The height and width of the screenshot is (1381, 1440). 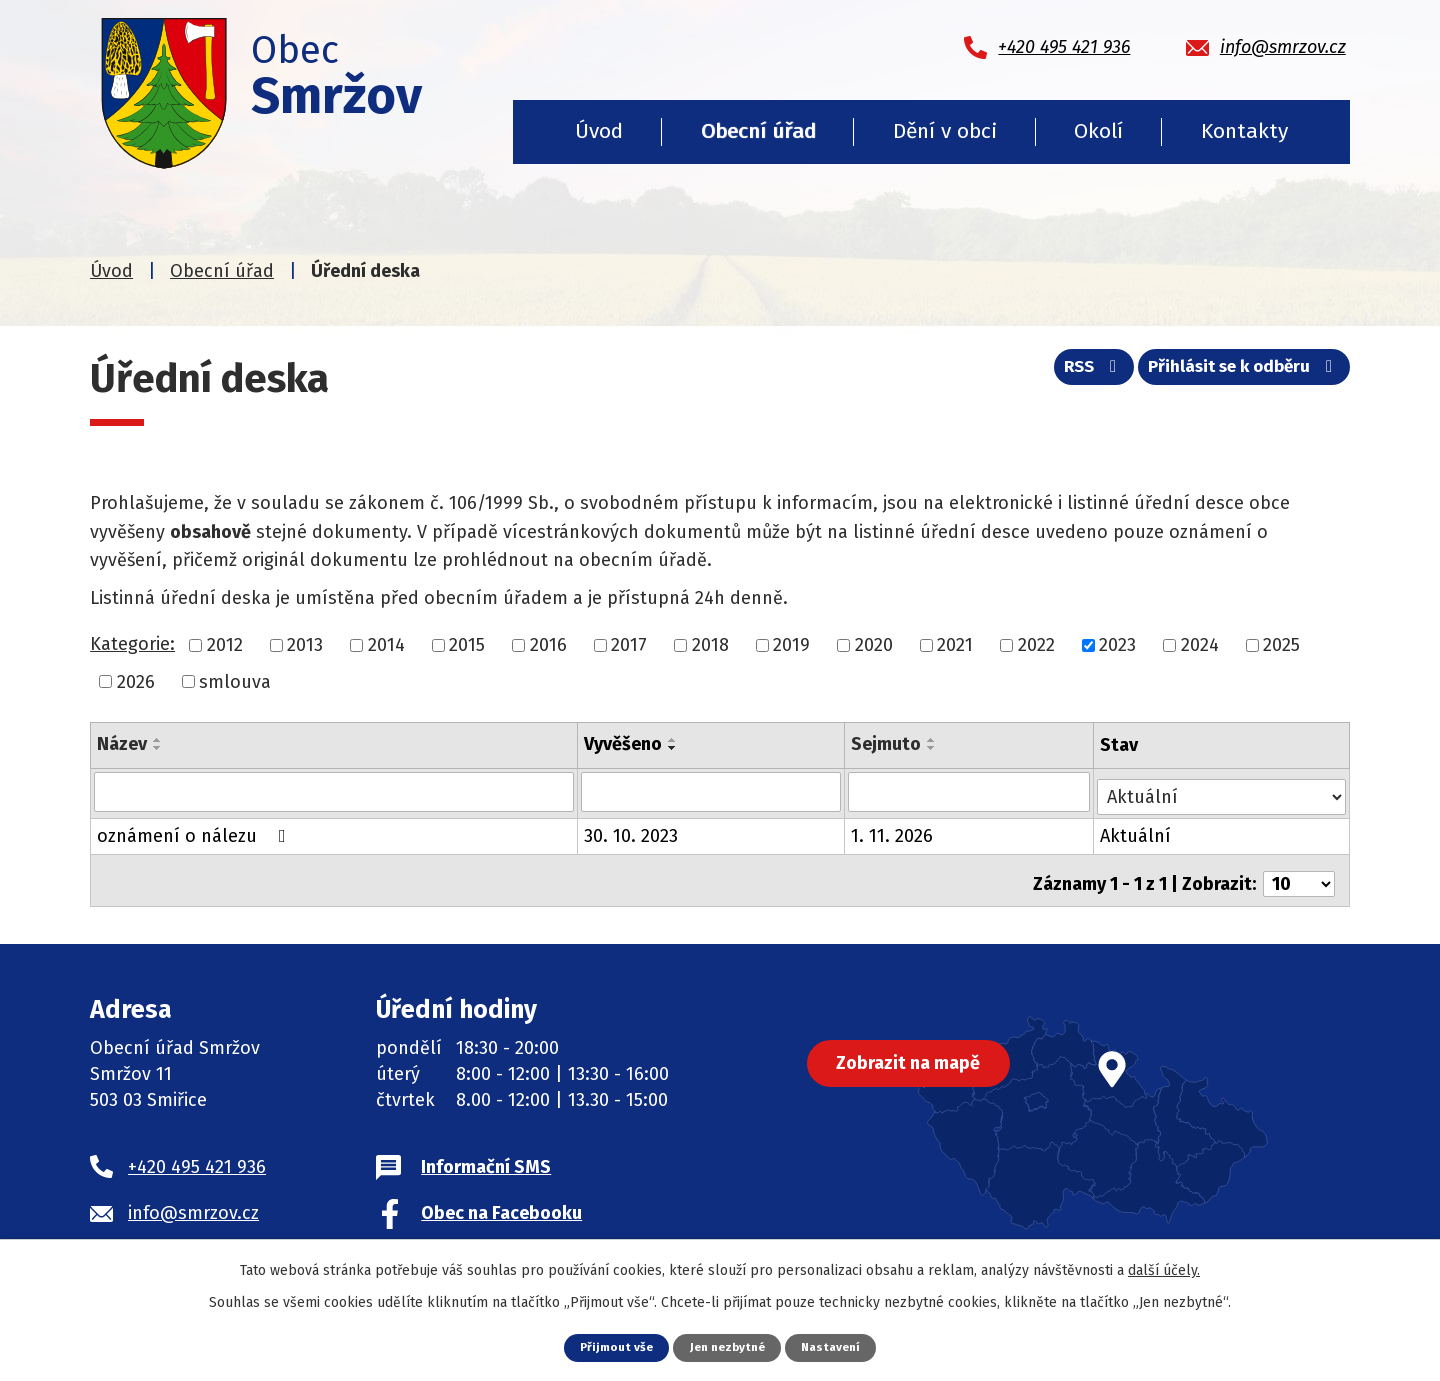 I want to click on Aktuální, so click(x=1137, y=831).